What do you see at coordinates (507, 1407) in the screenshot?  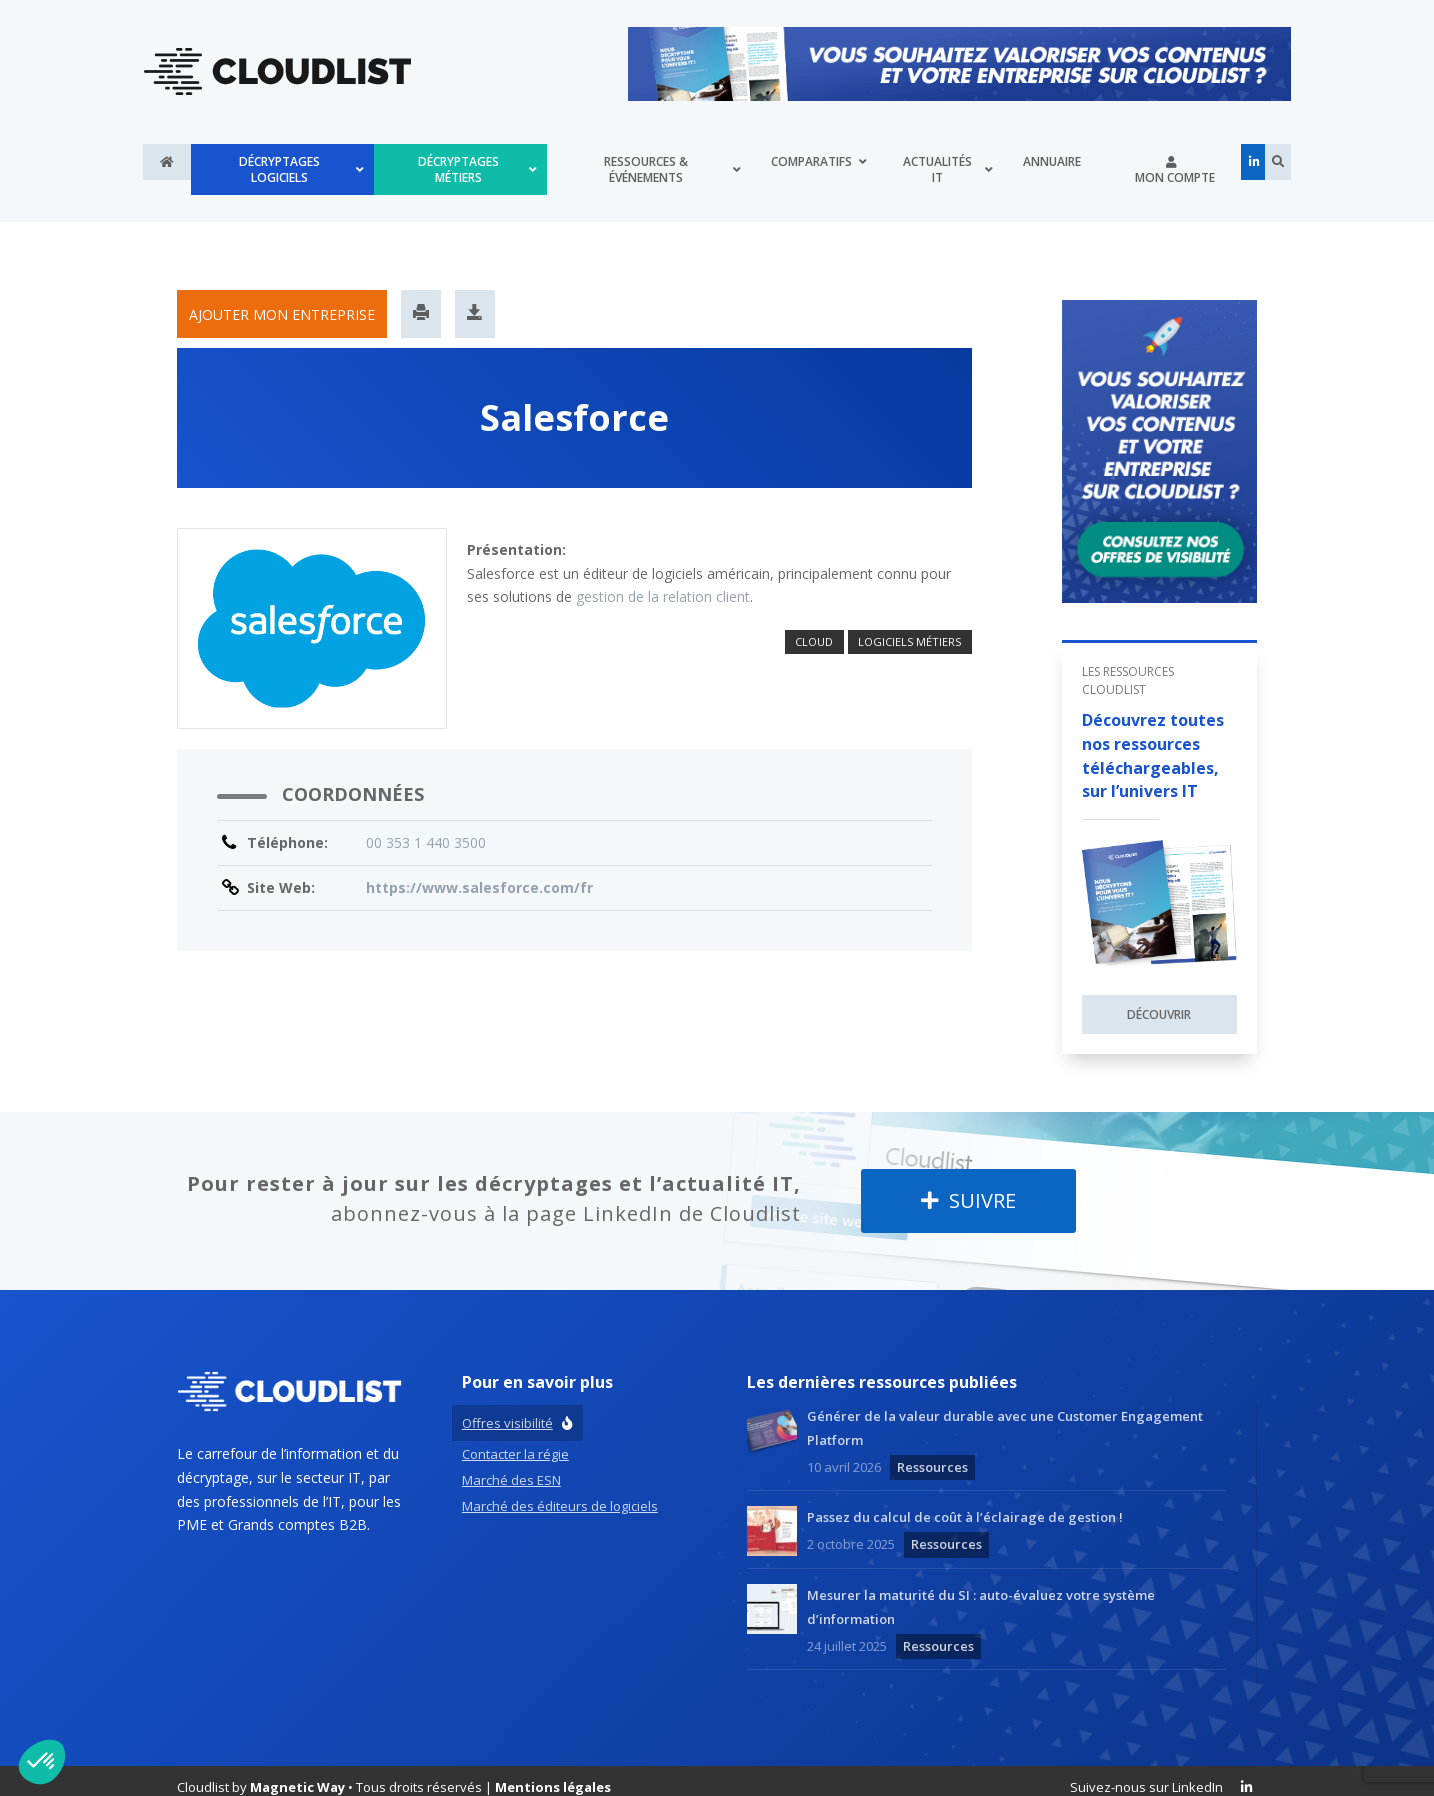 I see `Offres visibilité` at bounding box center [507, 1407].